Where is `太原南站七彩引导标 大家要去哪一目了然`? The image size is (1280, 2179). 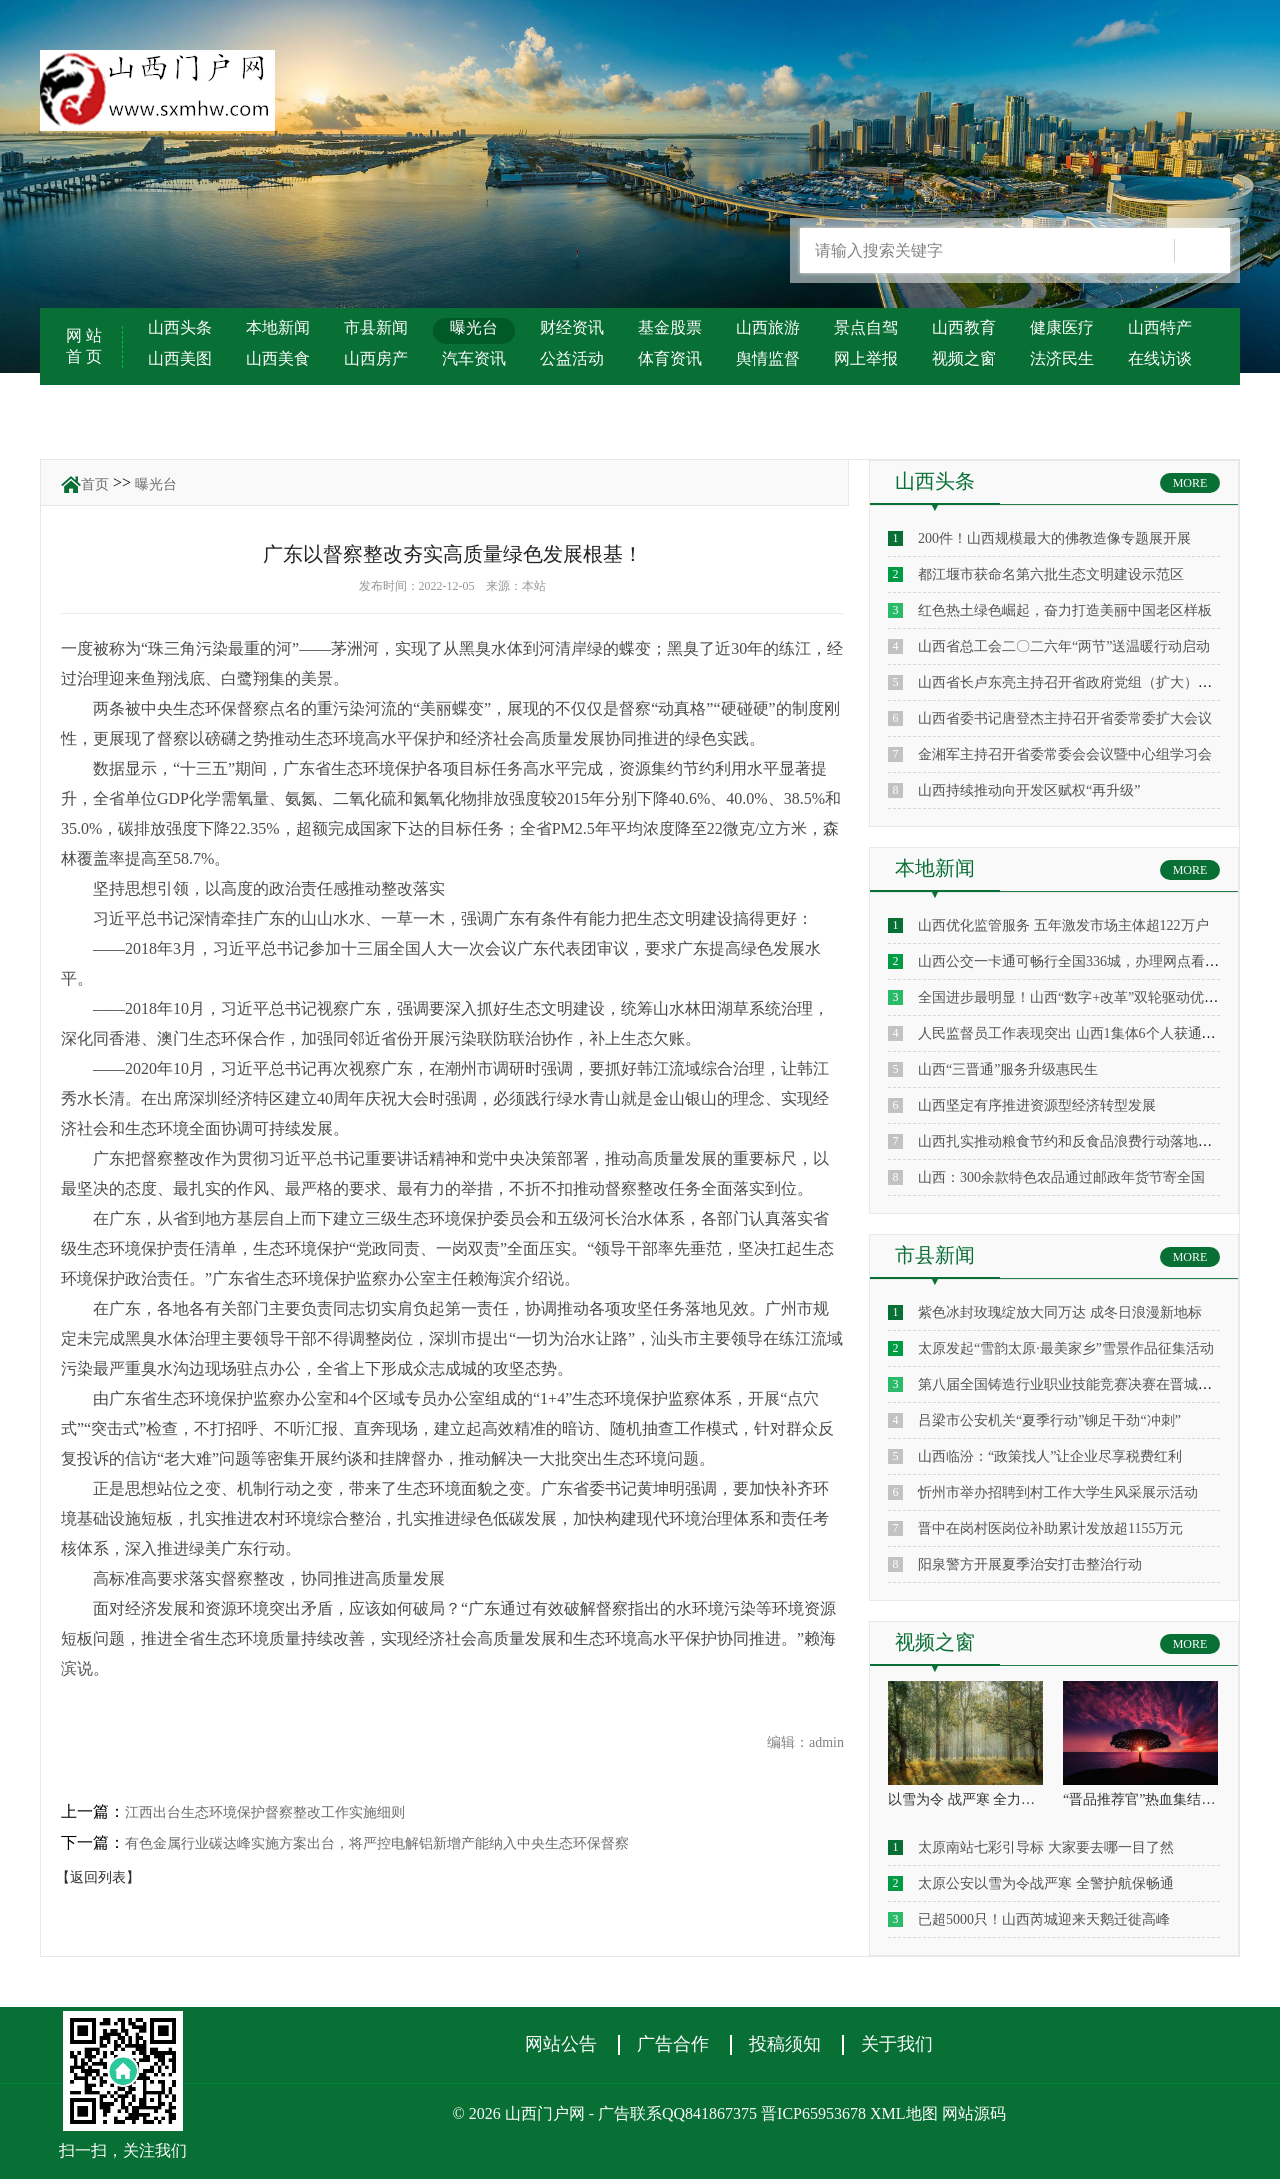 太原南站七彩引导标 大家要去哪一目了然 is located at coordinates (1046, 1847).